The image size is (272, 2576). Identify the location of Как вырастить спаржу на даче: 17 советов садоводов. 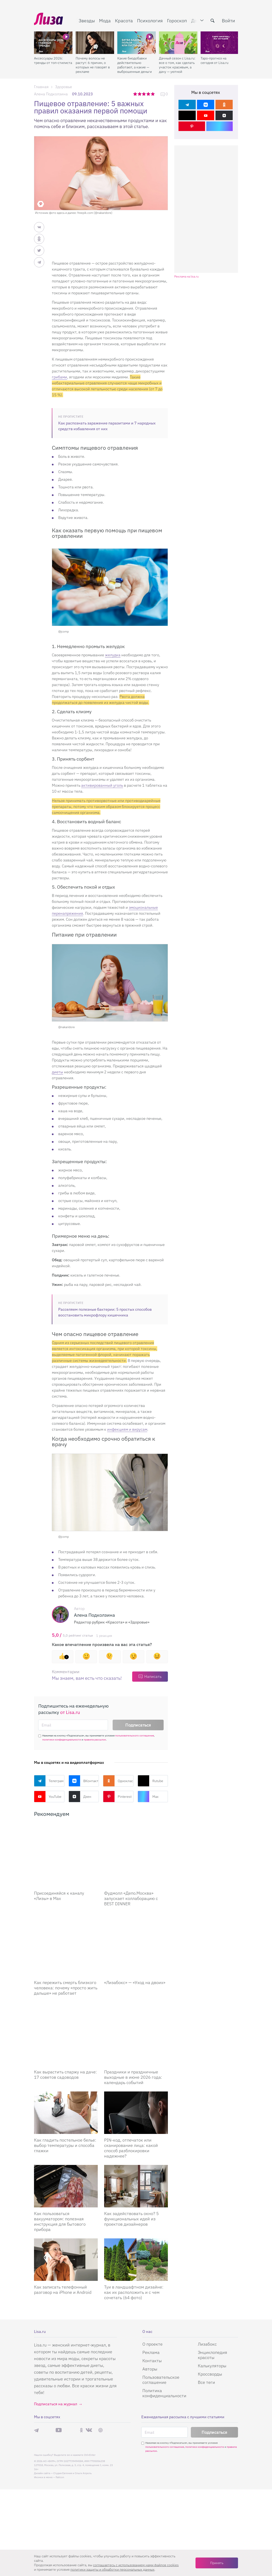
(65, 2010).